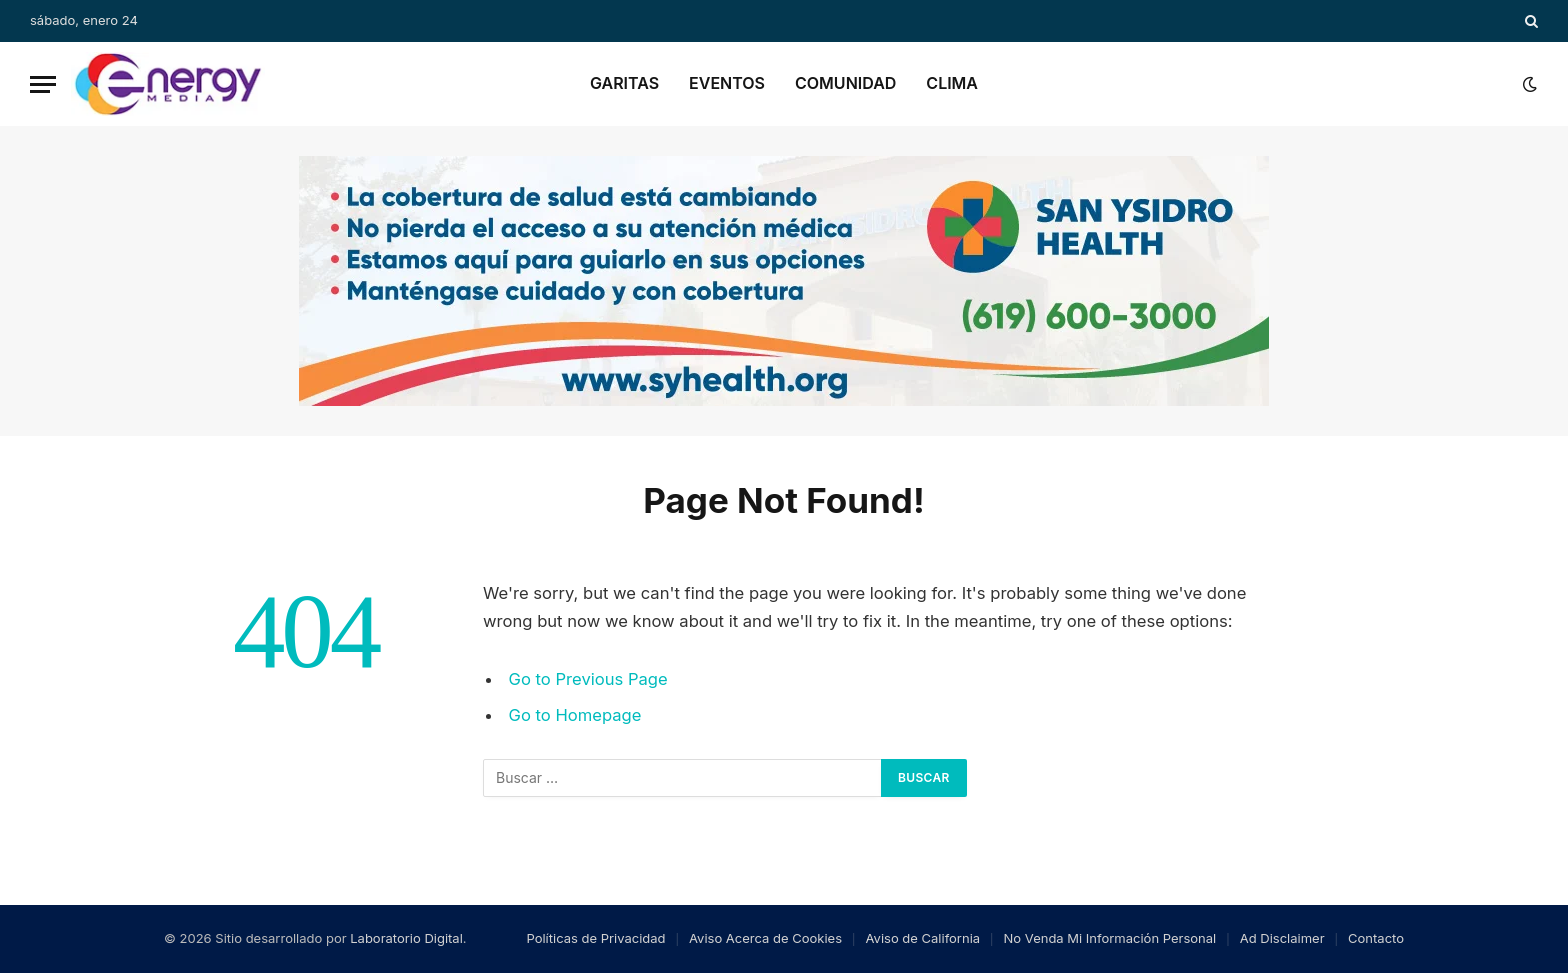  Describe the element at coordinates (406, 938) in the screenshot. I see `Laboratorio Digital` at that location.